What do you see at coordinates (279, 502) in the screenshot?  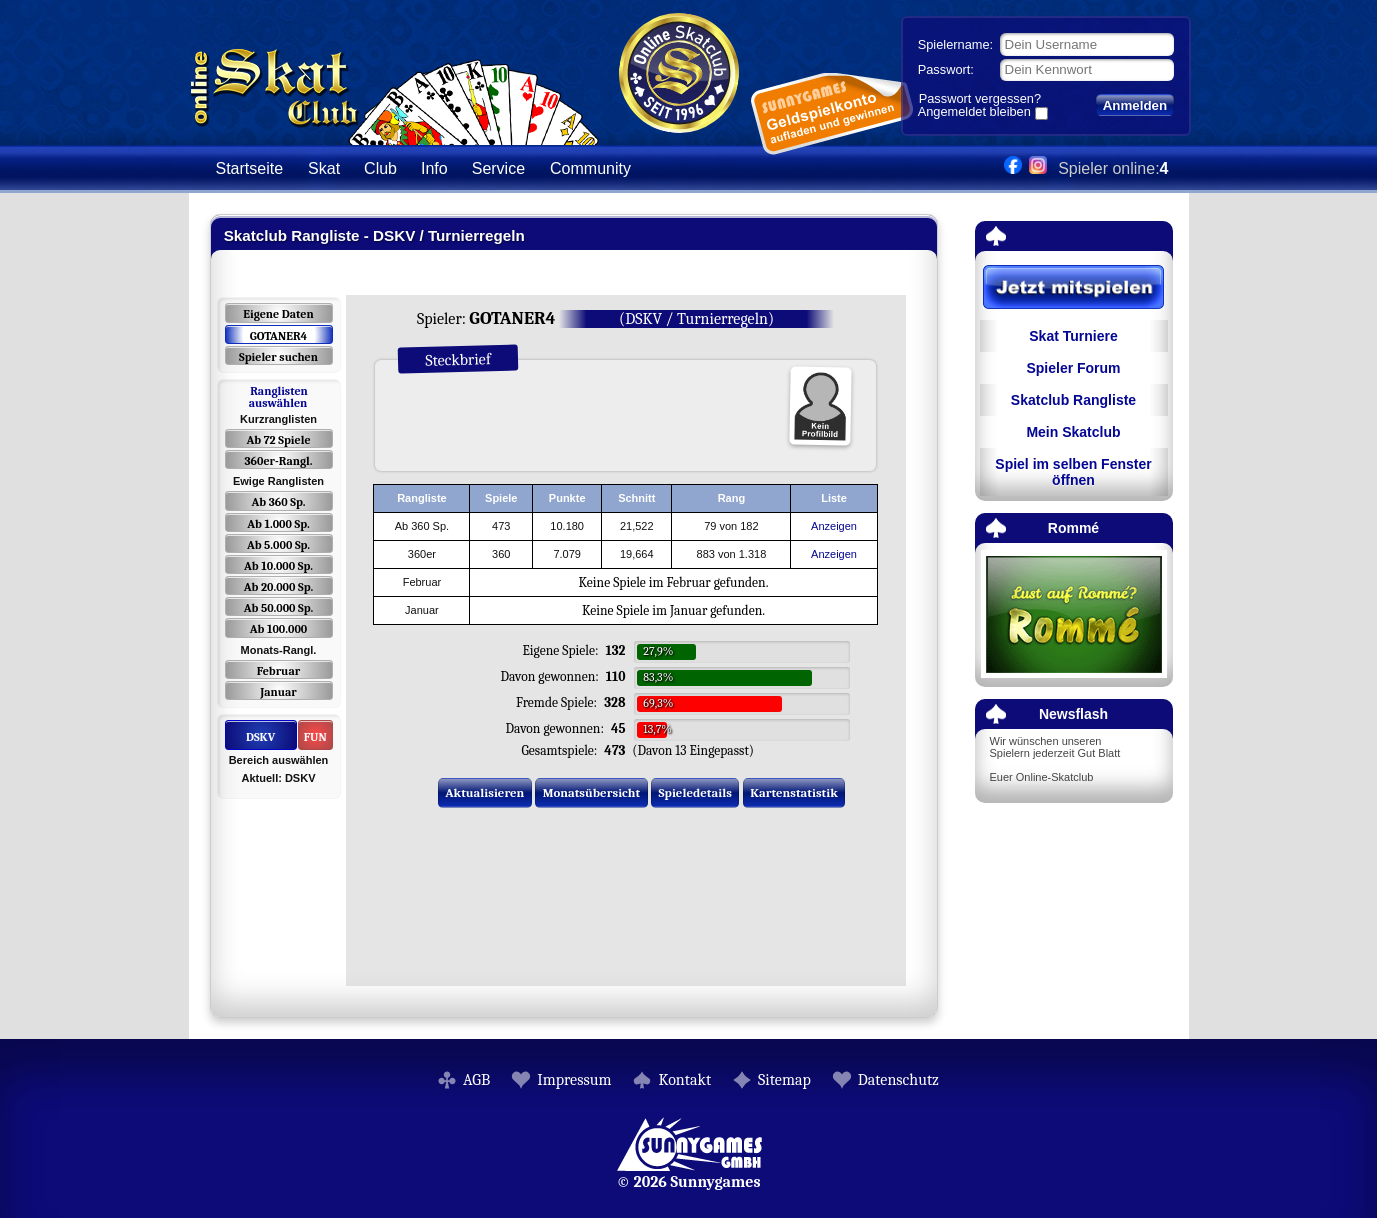 I see `Ab 360 Sp.` at bounding box center [279, 502].